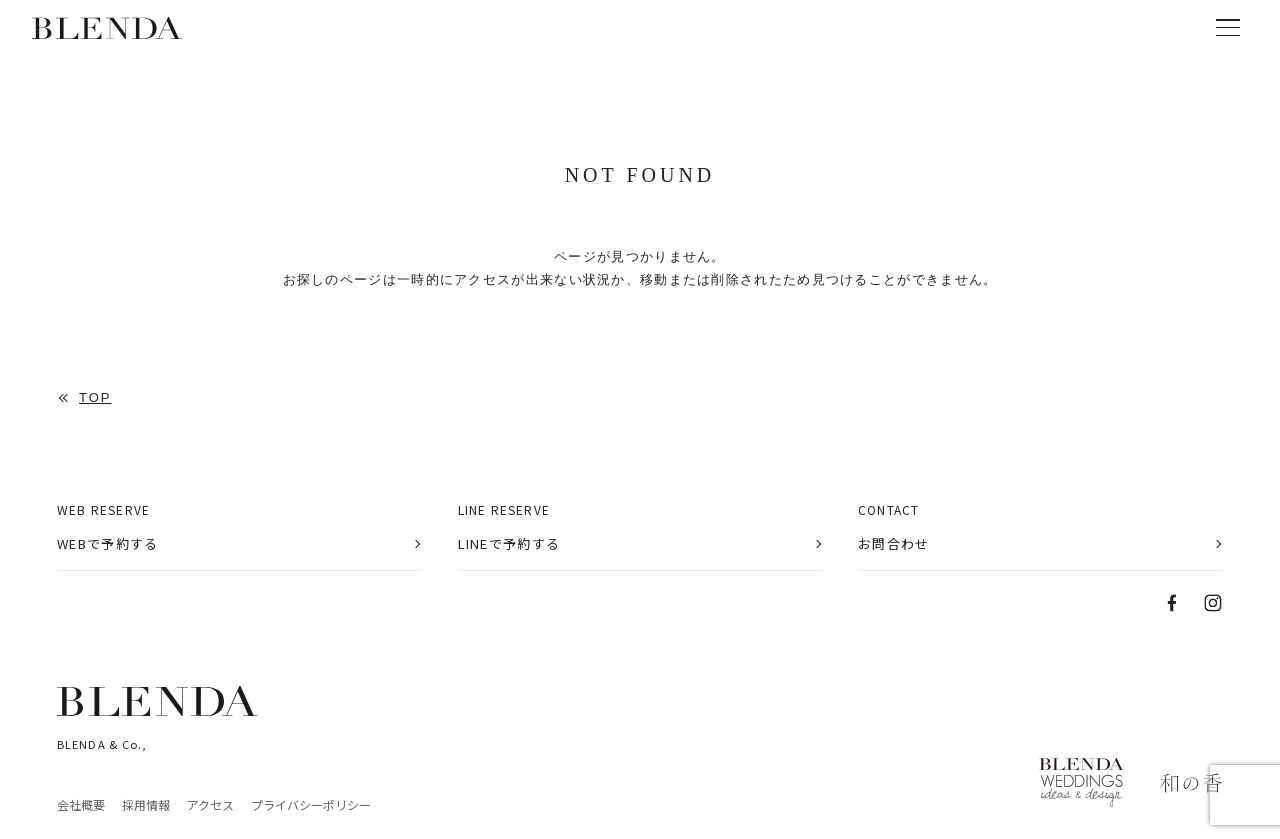 The height and width of the screenshot is (839, 1280). Describe the element at coordinates (95, 398) in the screenshot. I see `TOP` at that location.